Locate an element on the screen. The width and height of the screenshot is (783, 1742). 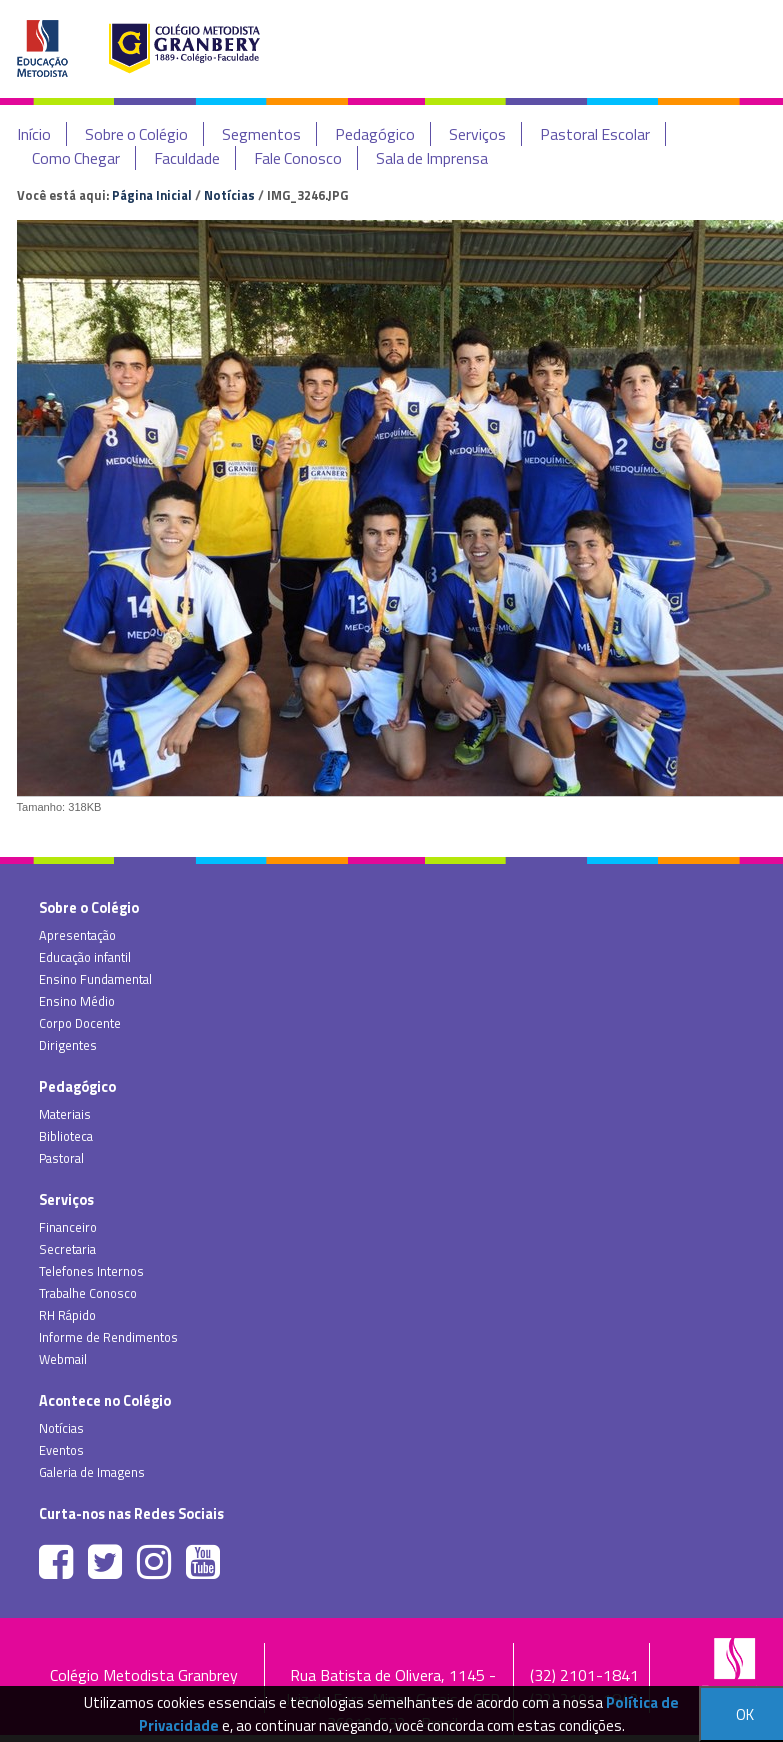
Ensino Médio is located at coordinates (77, 1001).